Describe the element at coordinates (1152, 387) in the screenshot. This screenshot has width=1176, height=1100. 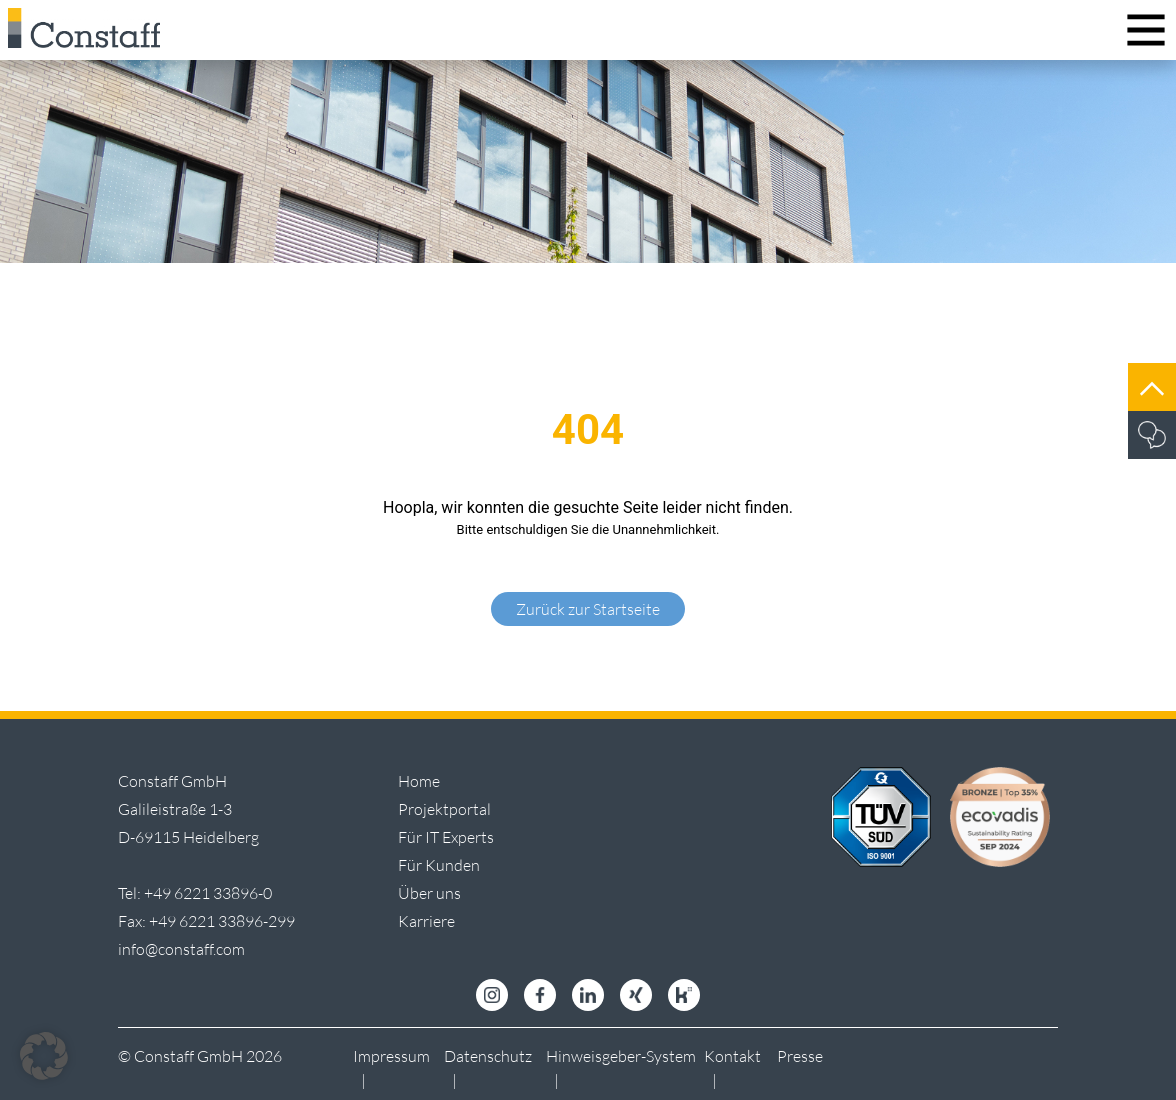
I see `[Jump to top]` at that location.